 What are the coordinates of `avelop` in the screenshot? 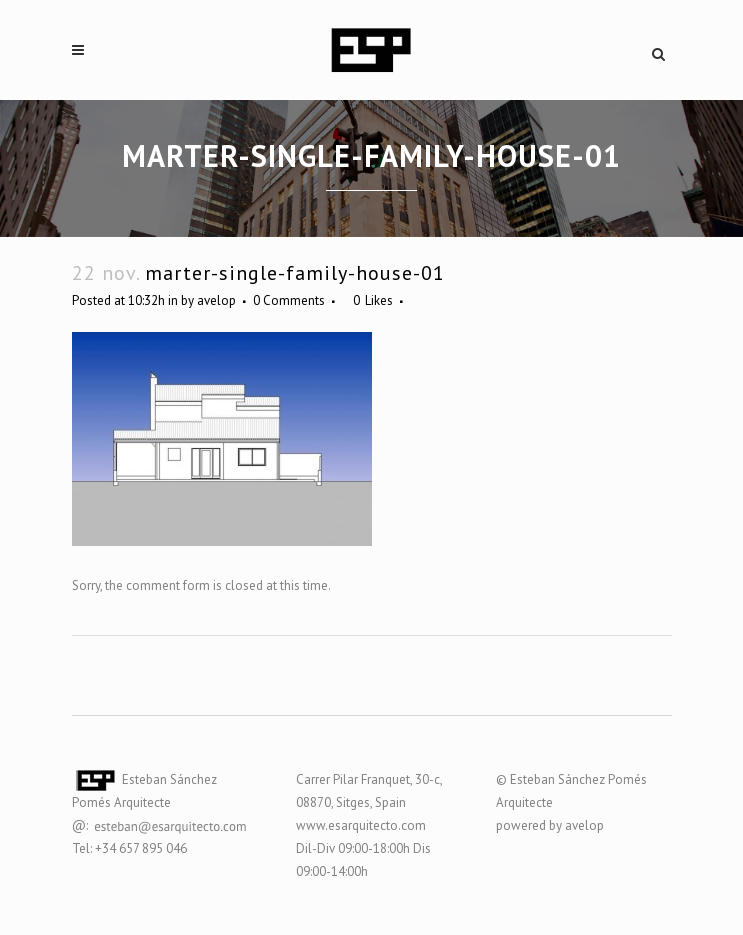 It's located at (216, 300).